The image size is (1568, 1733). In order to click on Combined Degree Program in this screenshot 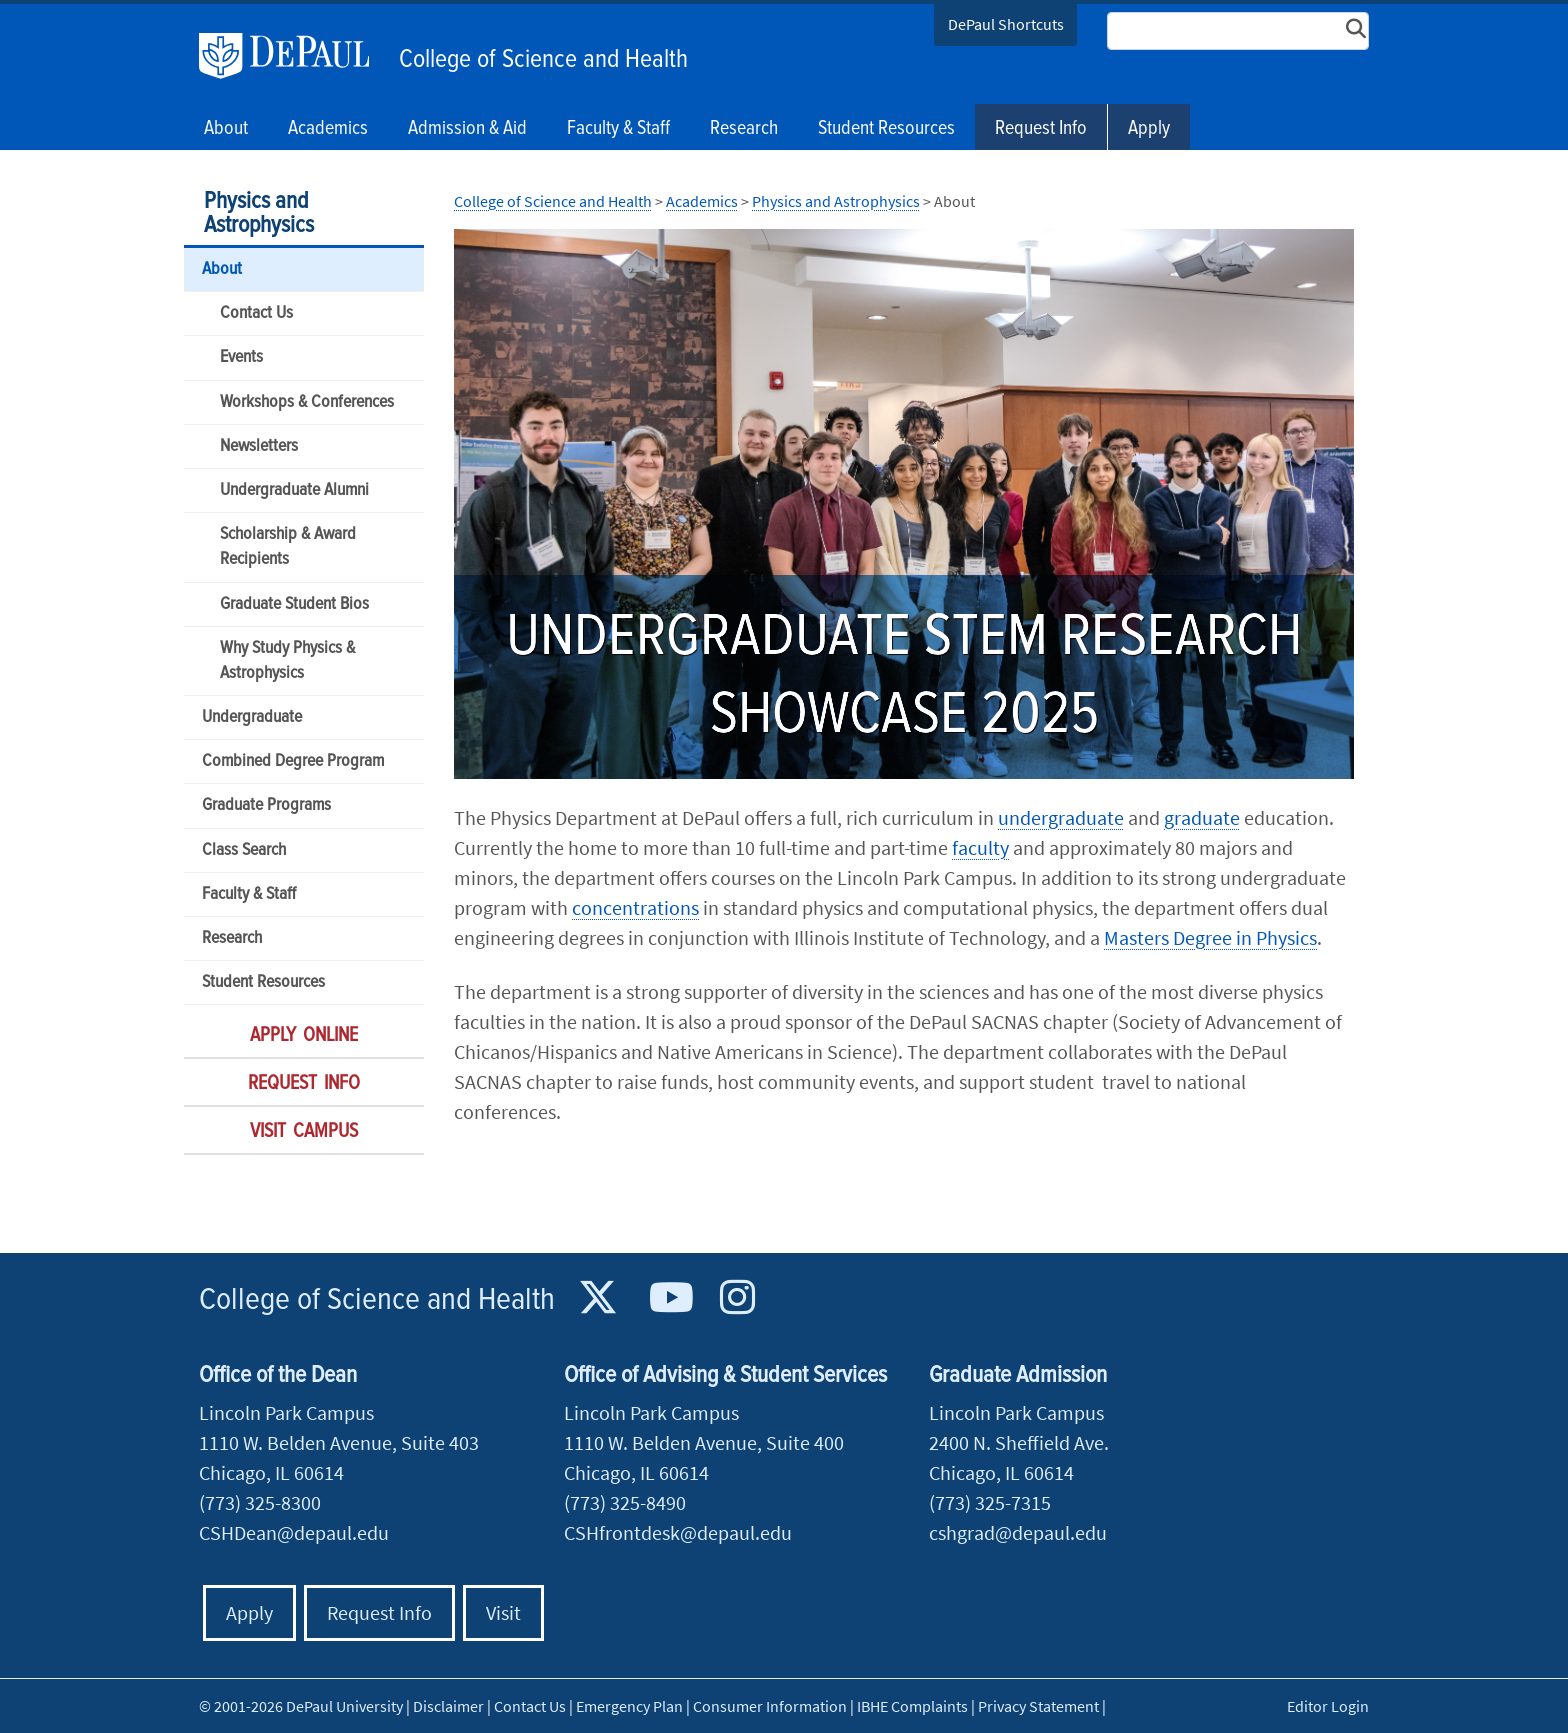, I will do `click(293, 761)`.